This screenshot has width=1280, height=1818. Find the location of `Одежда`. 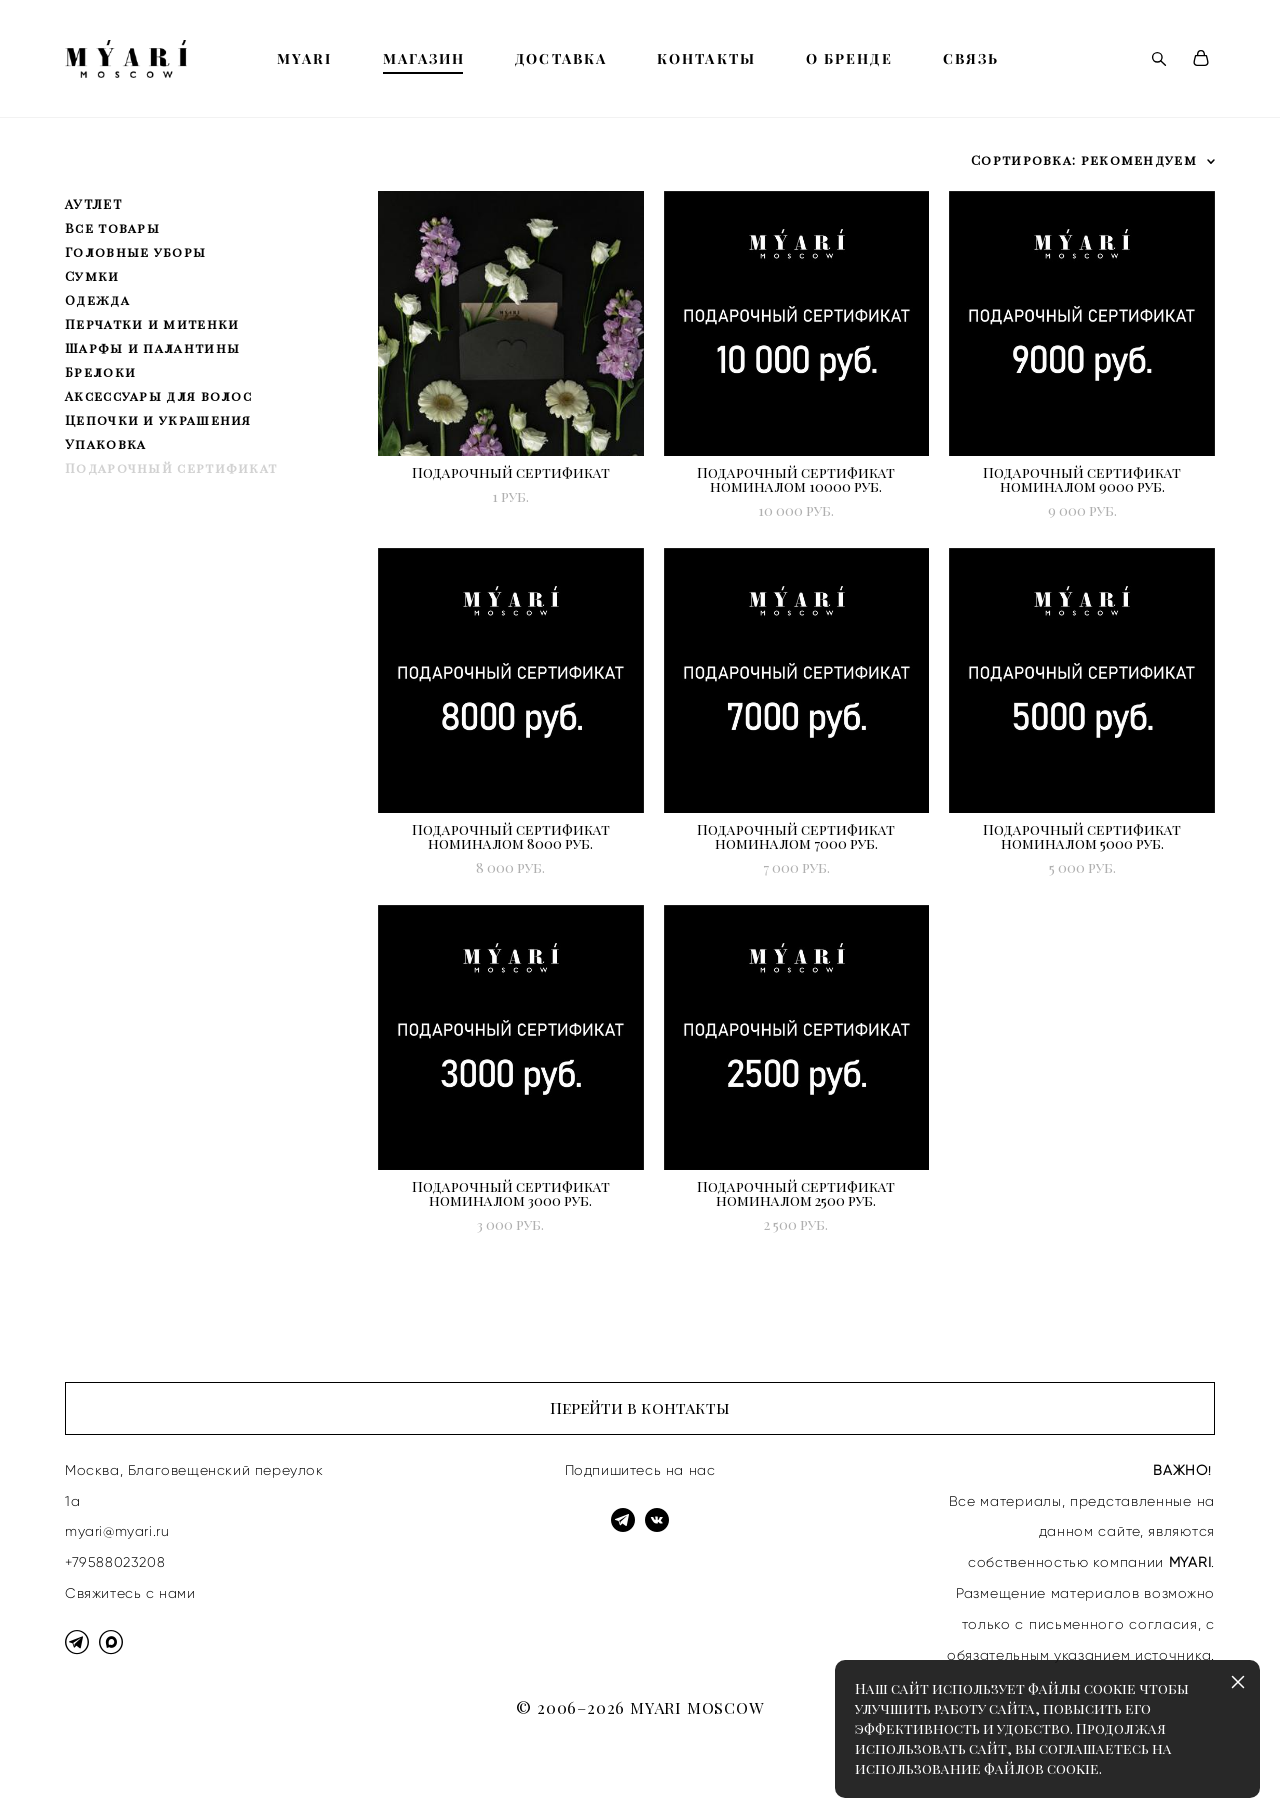

Одежда is located at coordinates (97, 299).